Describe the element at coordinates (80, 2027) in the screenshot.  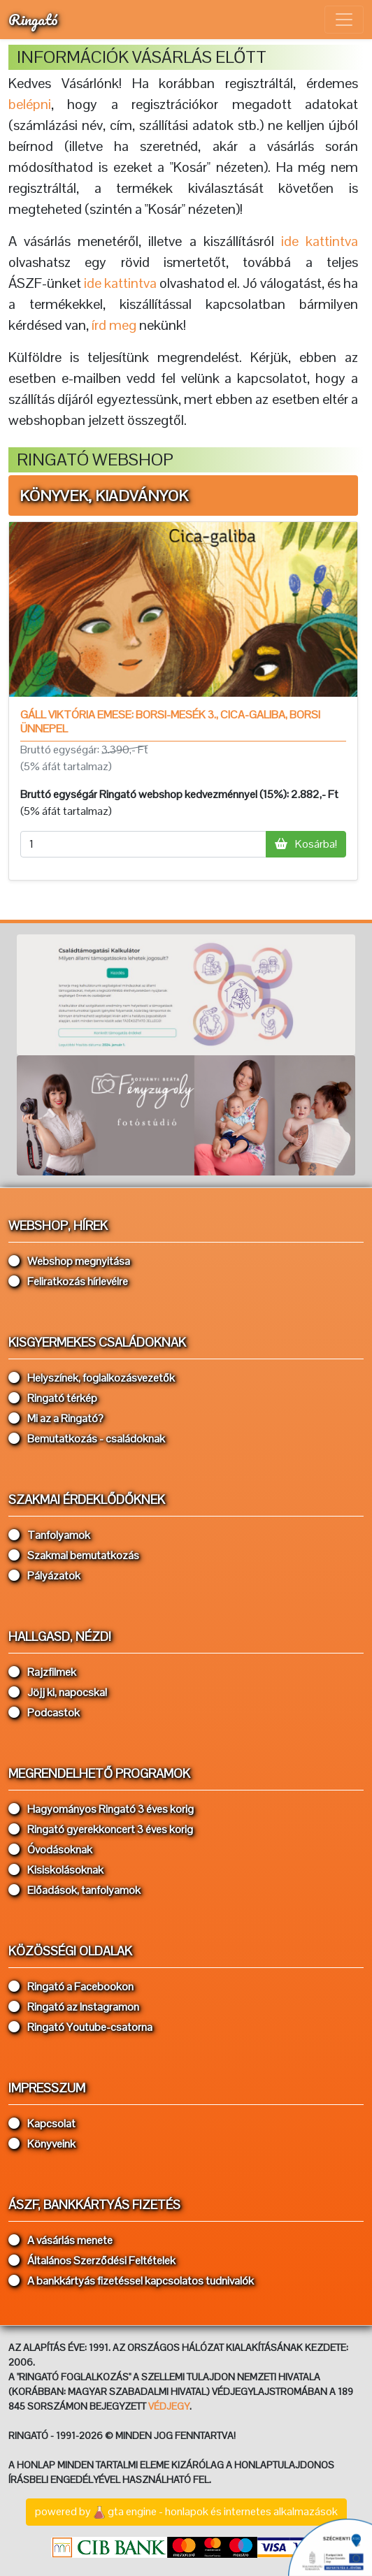
I see `Ringató Youtube-csatorna` at that location.